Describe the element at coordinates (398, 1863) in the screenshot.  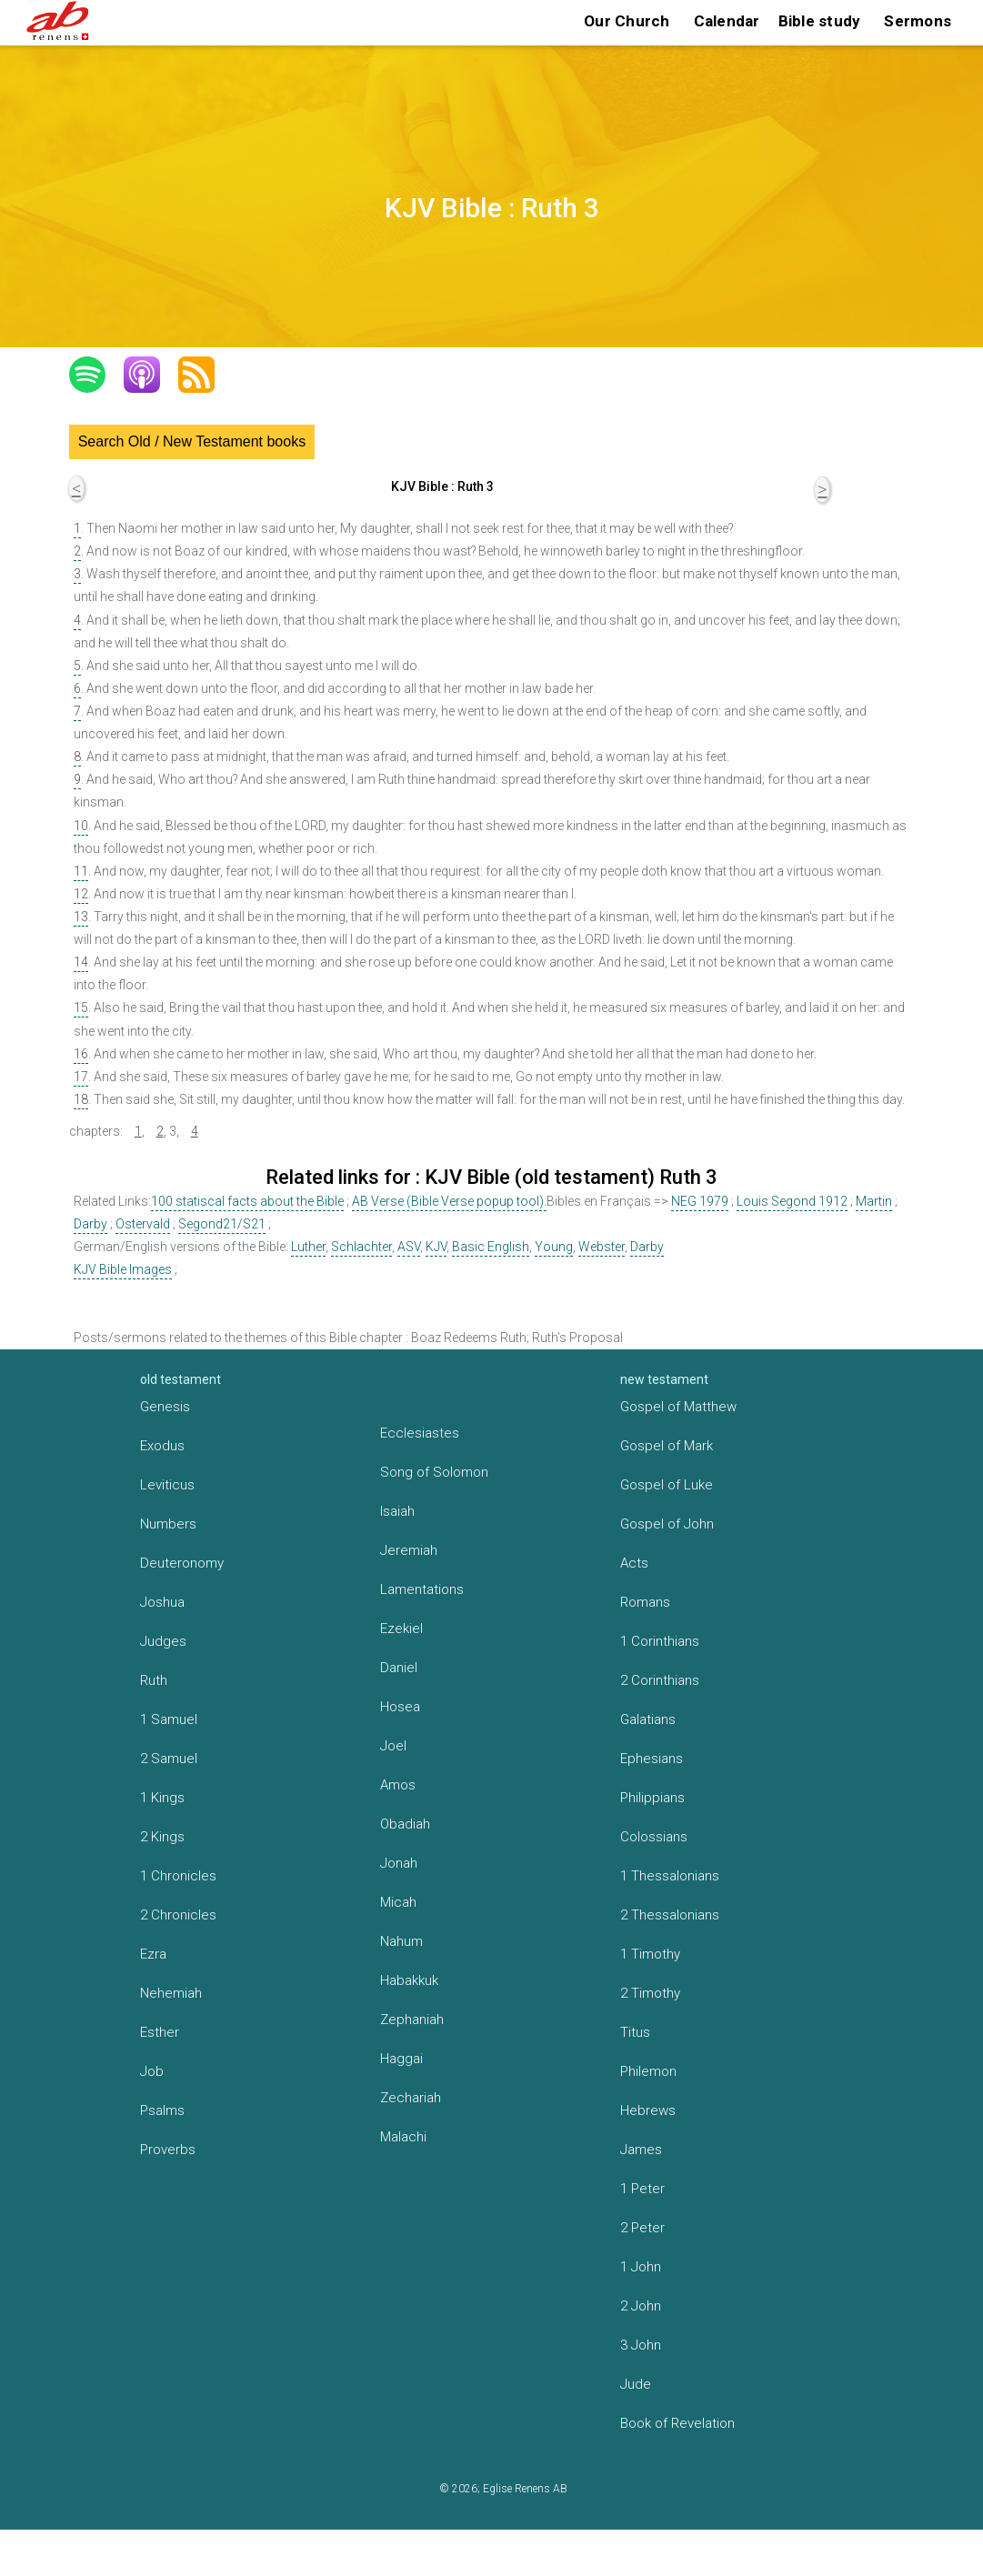
I see `Jonah` at that location.